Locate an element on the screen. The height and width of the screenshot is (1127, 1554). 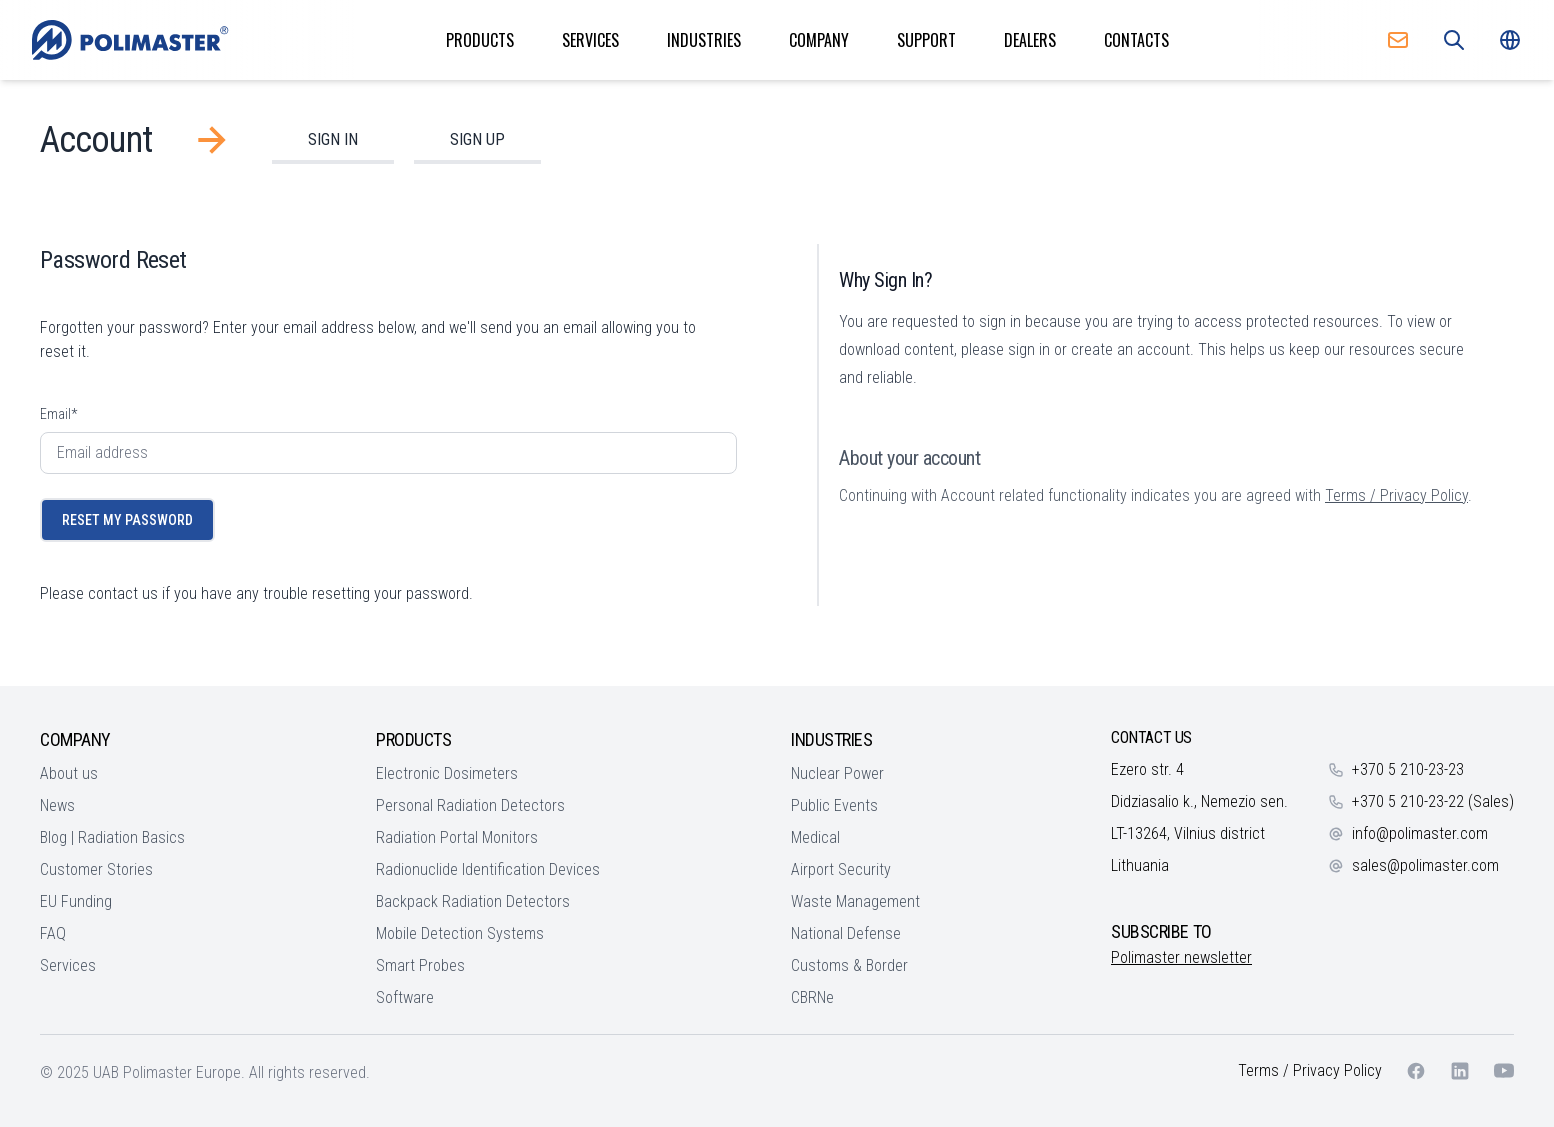
Dealers is located at coordinates (1030, 40).